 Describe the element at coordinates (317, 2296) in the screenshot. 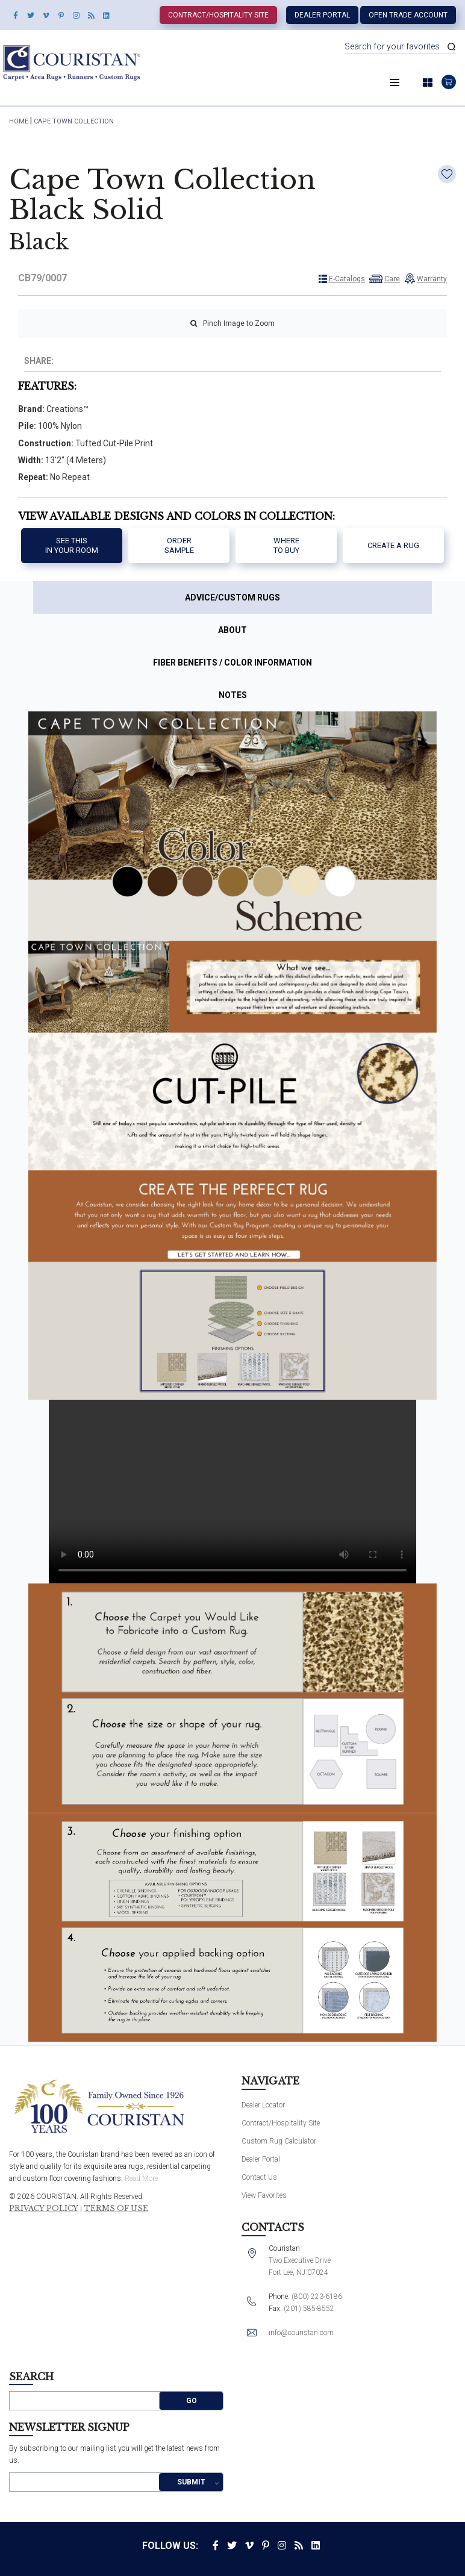

I see `(800) 223-6186` at that location.